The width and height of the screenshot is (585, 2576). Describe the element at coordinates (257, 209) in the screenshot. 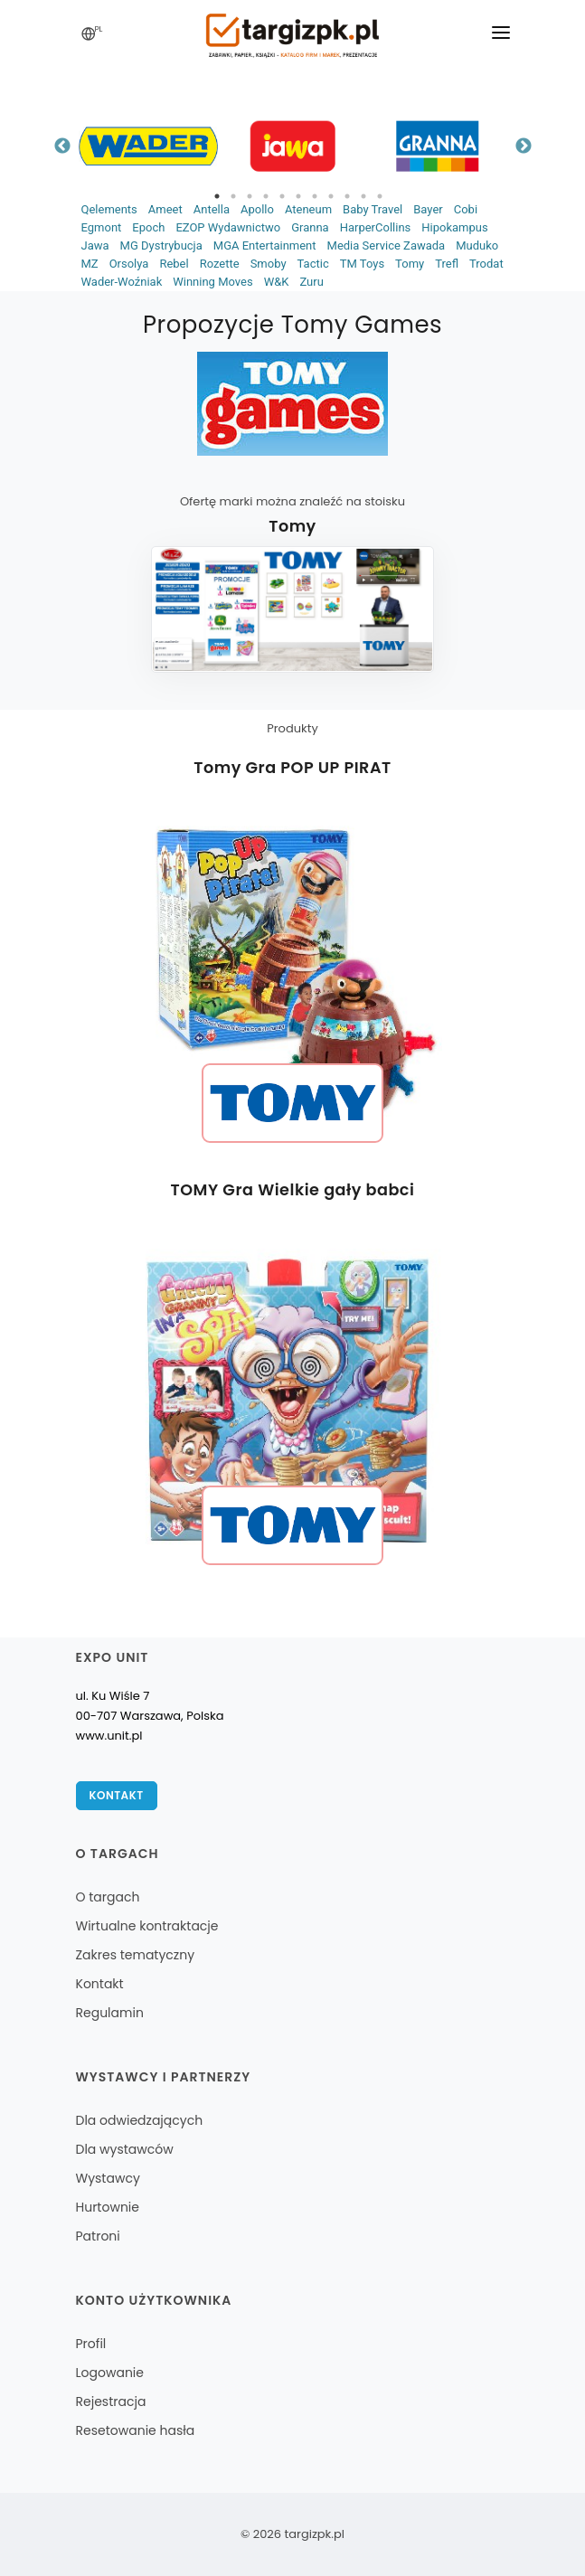

I see `Apollo` at that location.